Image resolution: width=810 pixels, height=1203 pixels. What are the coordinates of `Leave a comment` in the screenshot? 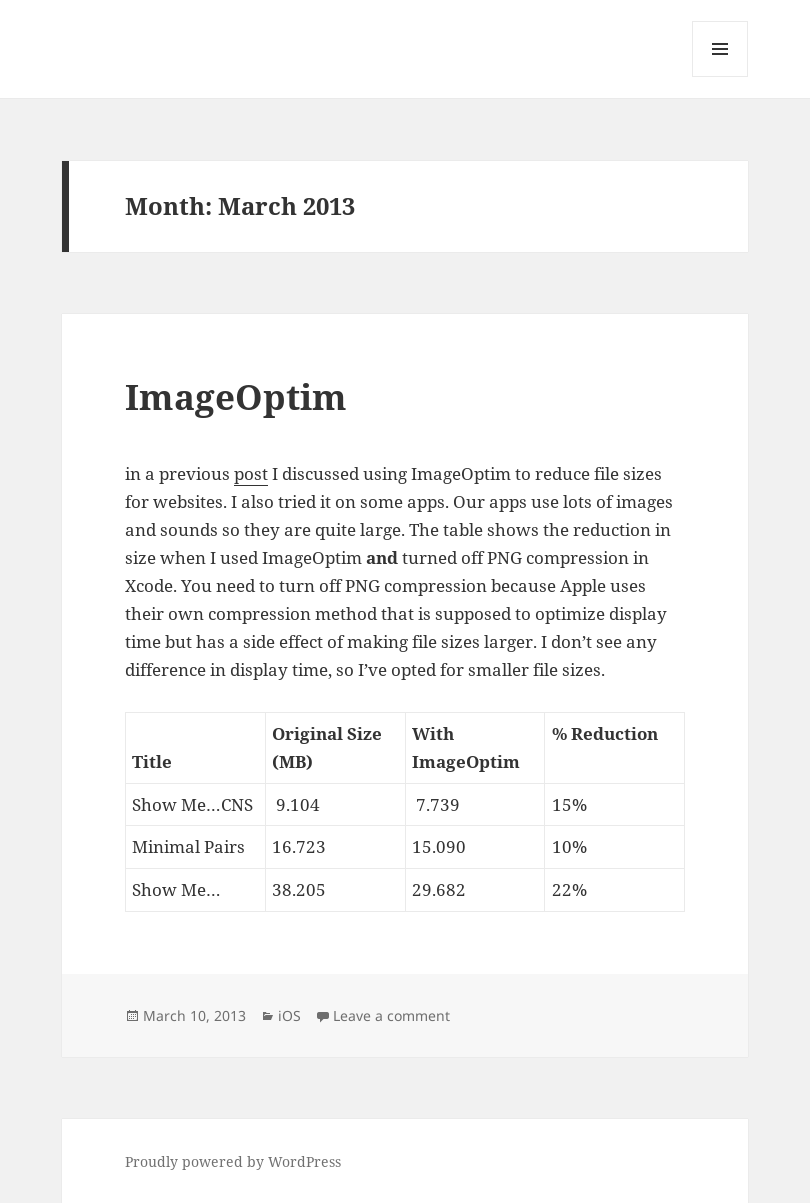 It's located at (391, 1015).